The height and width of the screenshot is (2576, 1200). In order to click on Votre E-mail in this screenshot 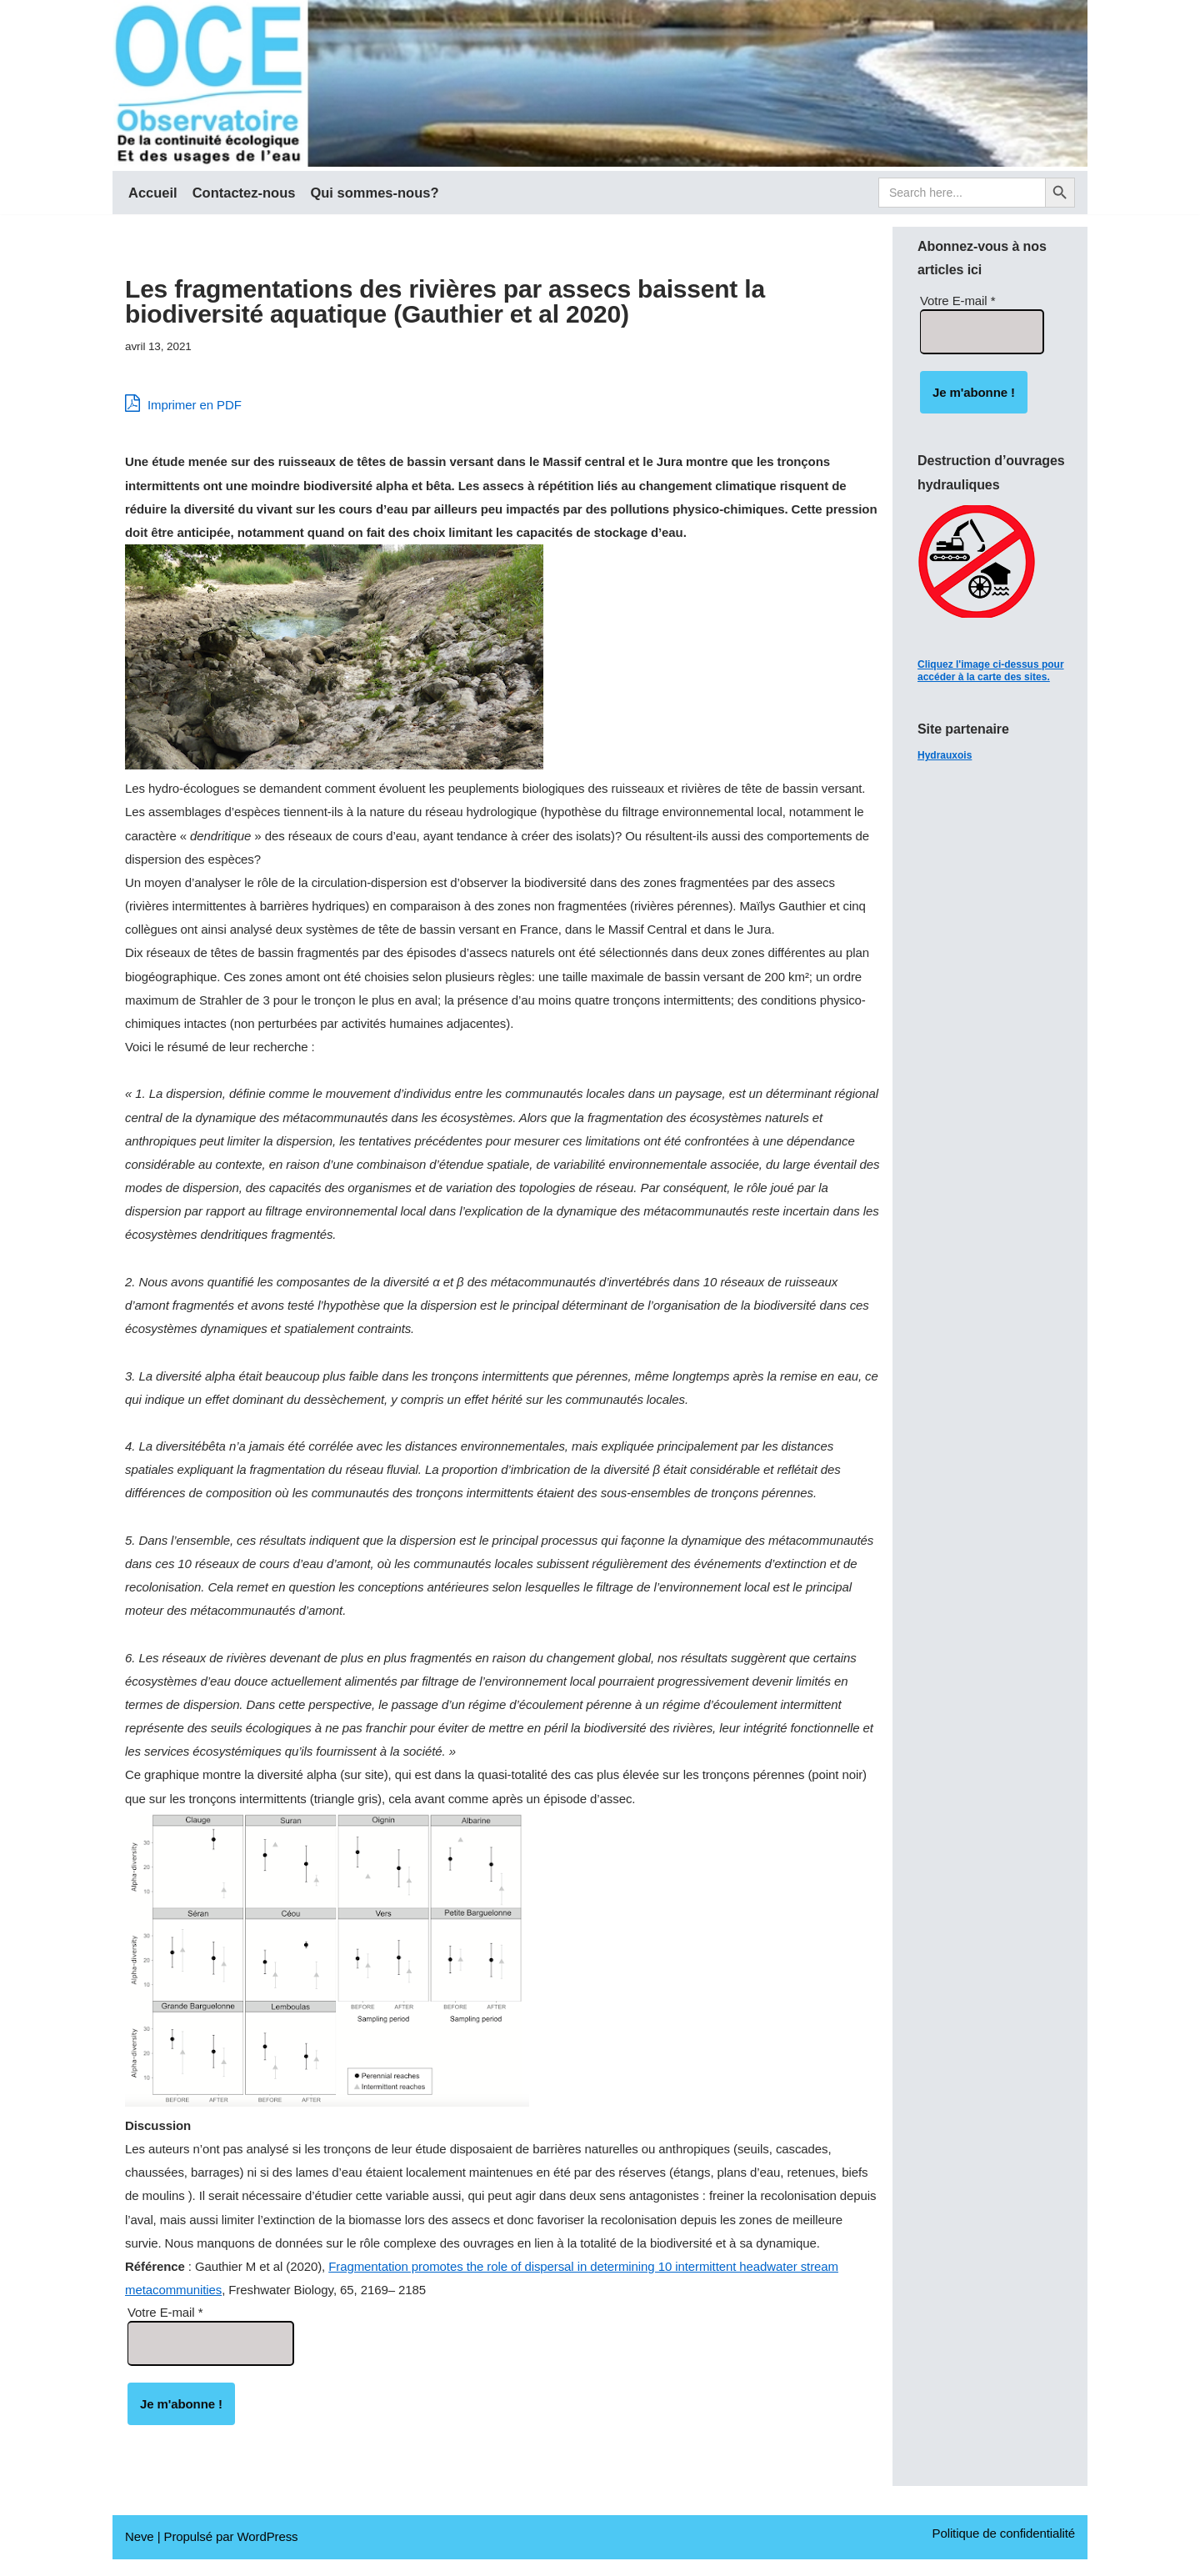, I will do `click(165, 2329)`.